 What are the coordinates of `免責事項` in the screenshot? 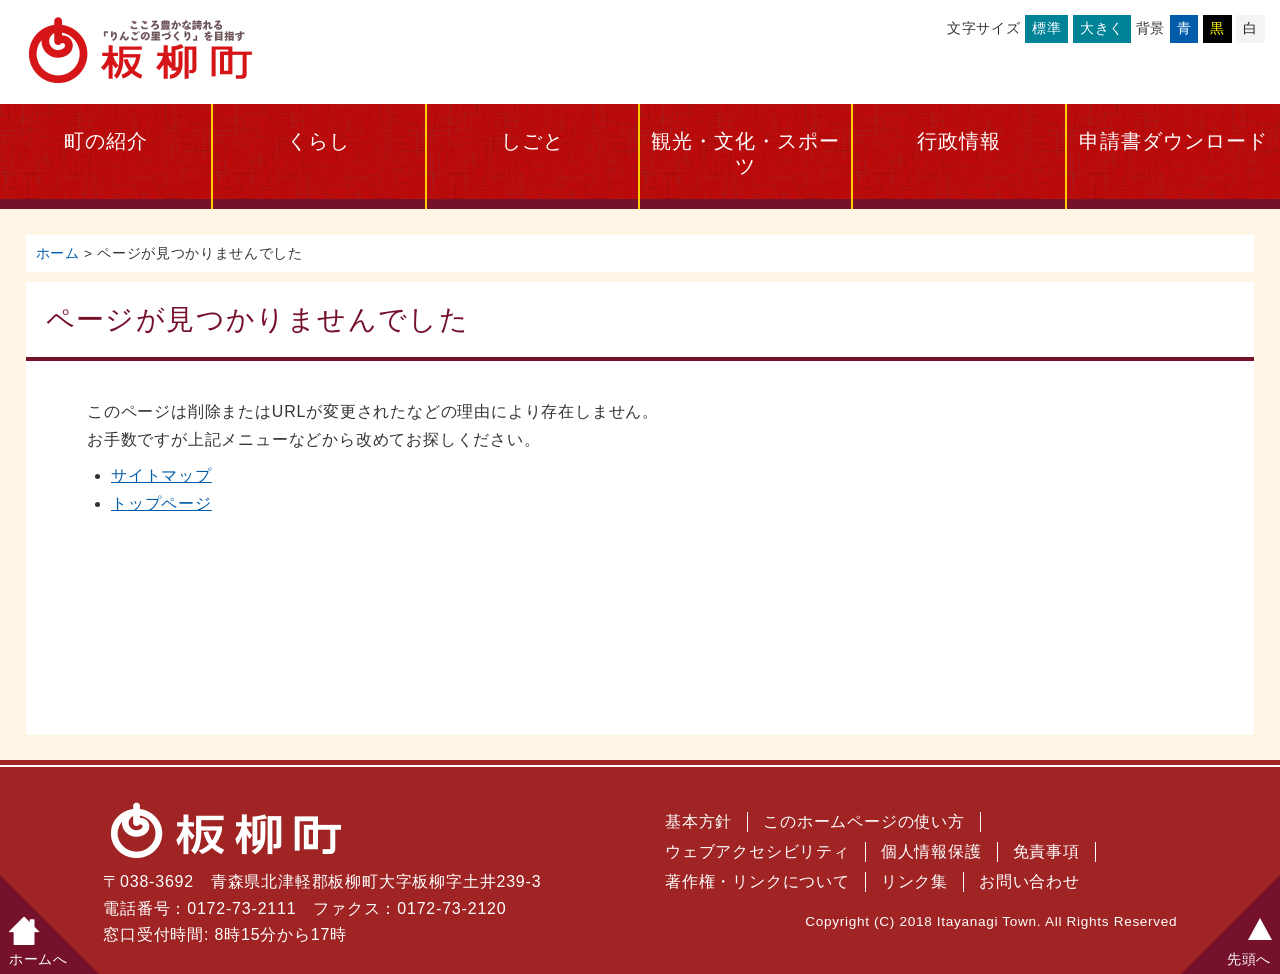 It's located at (1046, 851).